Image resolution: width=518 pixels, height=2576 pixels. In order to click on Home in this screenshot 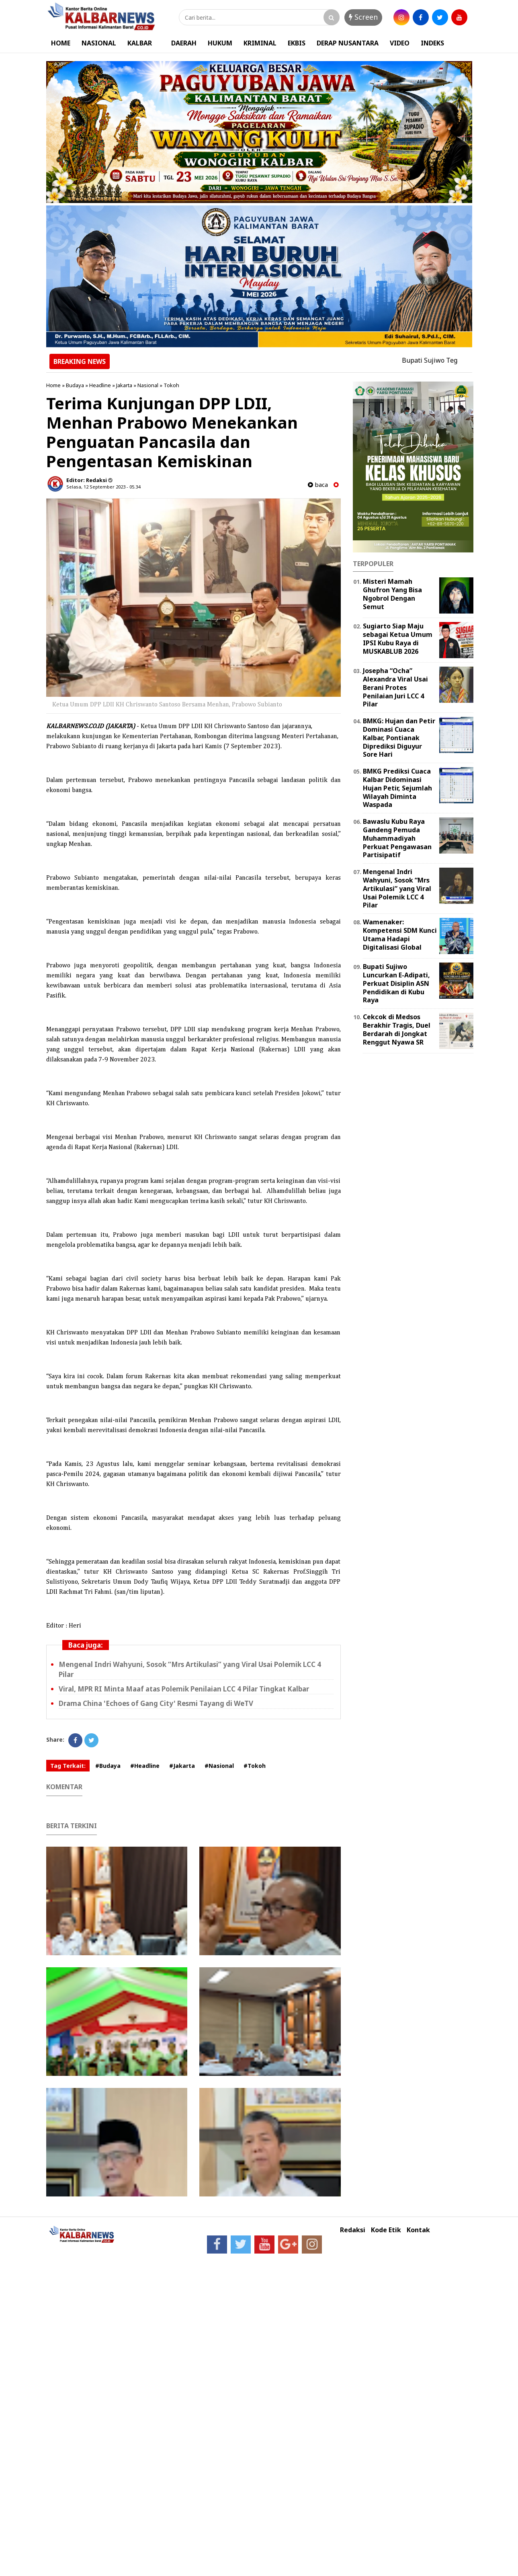, I will do `click(53, 385)`.